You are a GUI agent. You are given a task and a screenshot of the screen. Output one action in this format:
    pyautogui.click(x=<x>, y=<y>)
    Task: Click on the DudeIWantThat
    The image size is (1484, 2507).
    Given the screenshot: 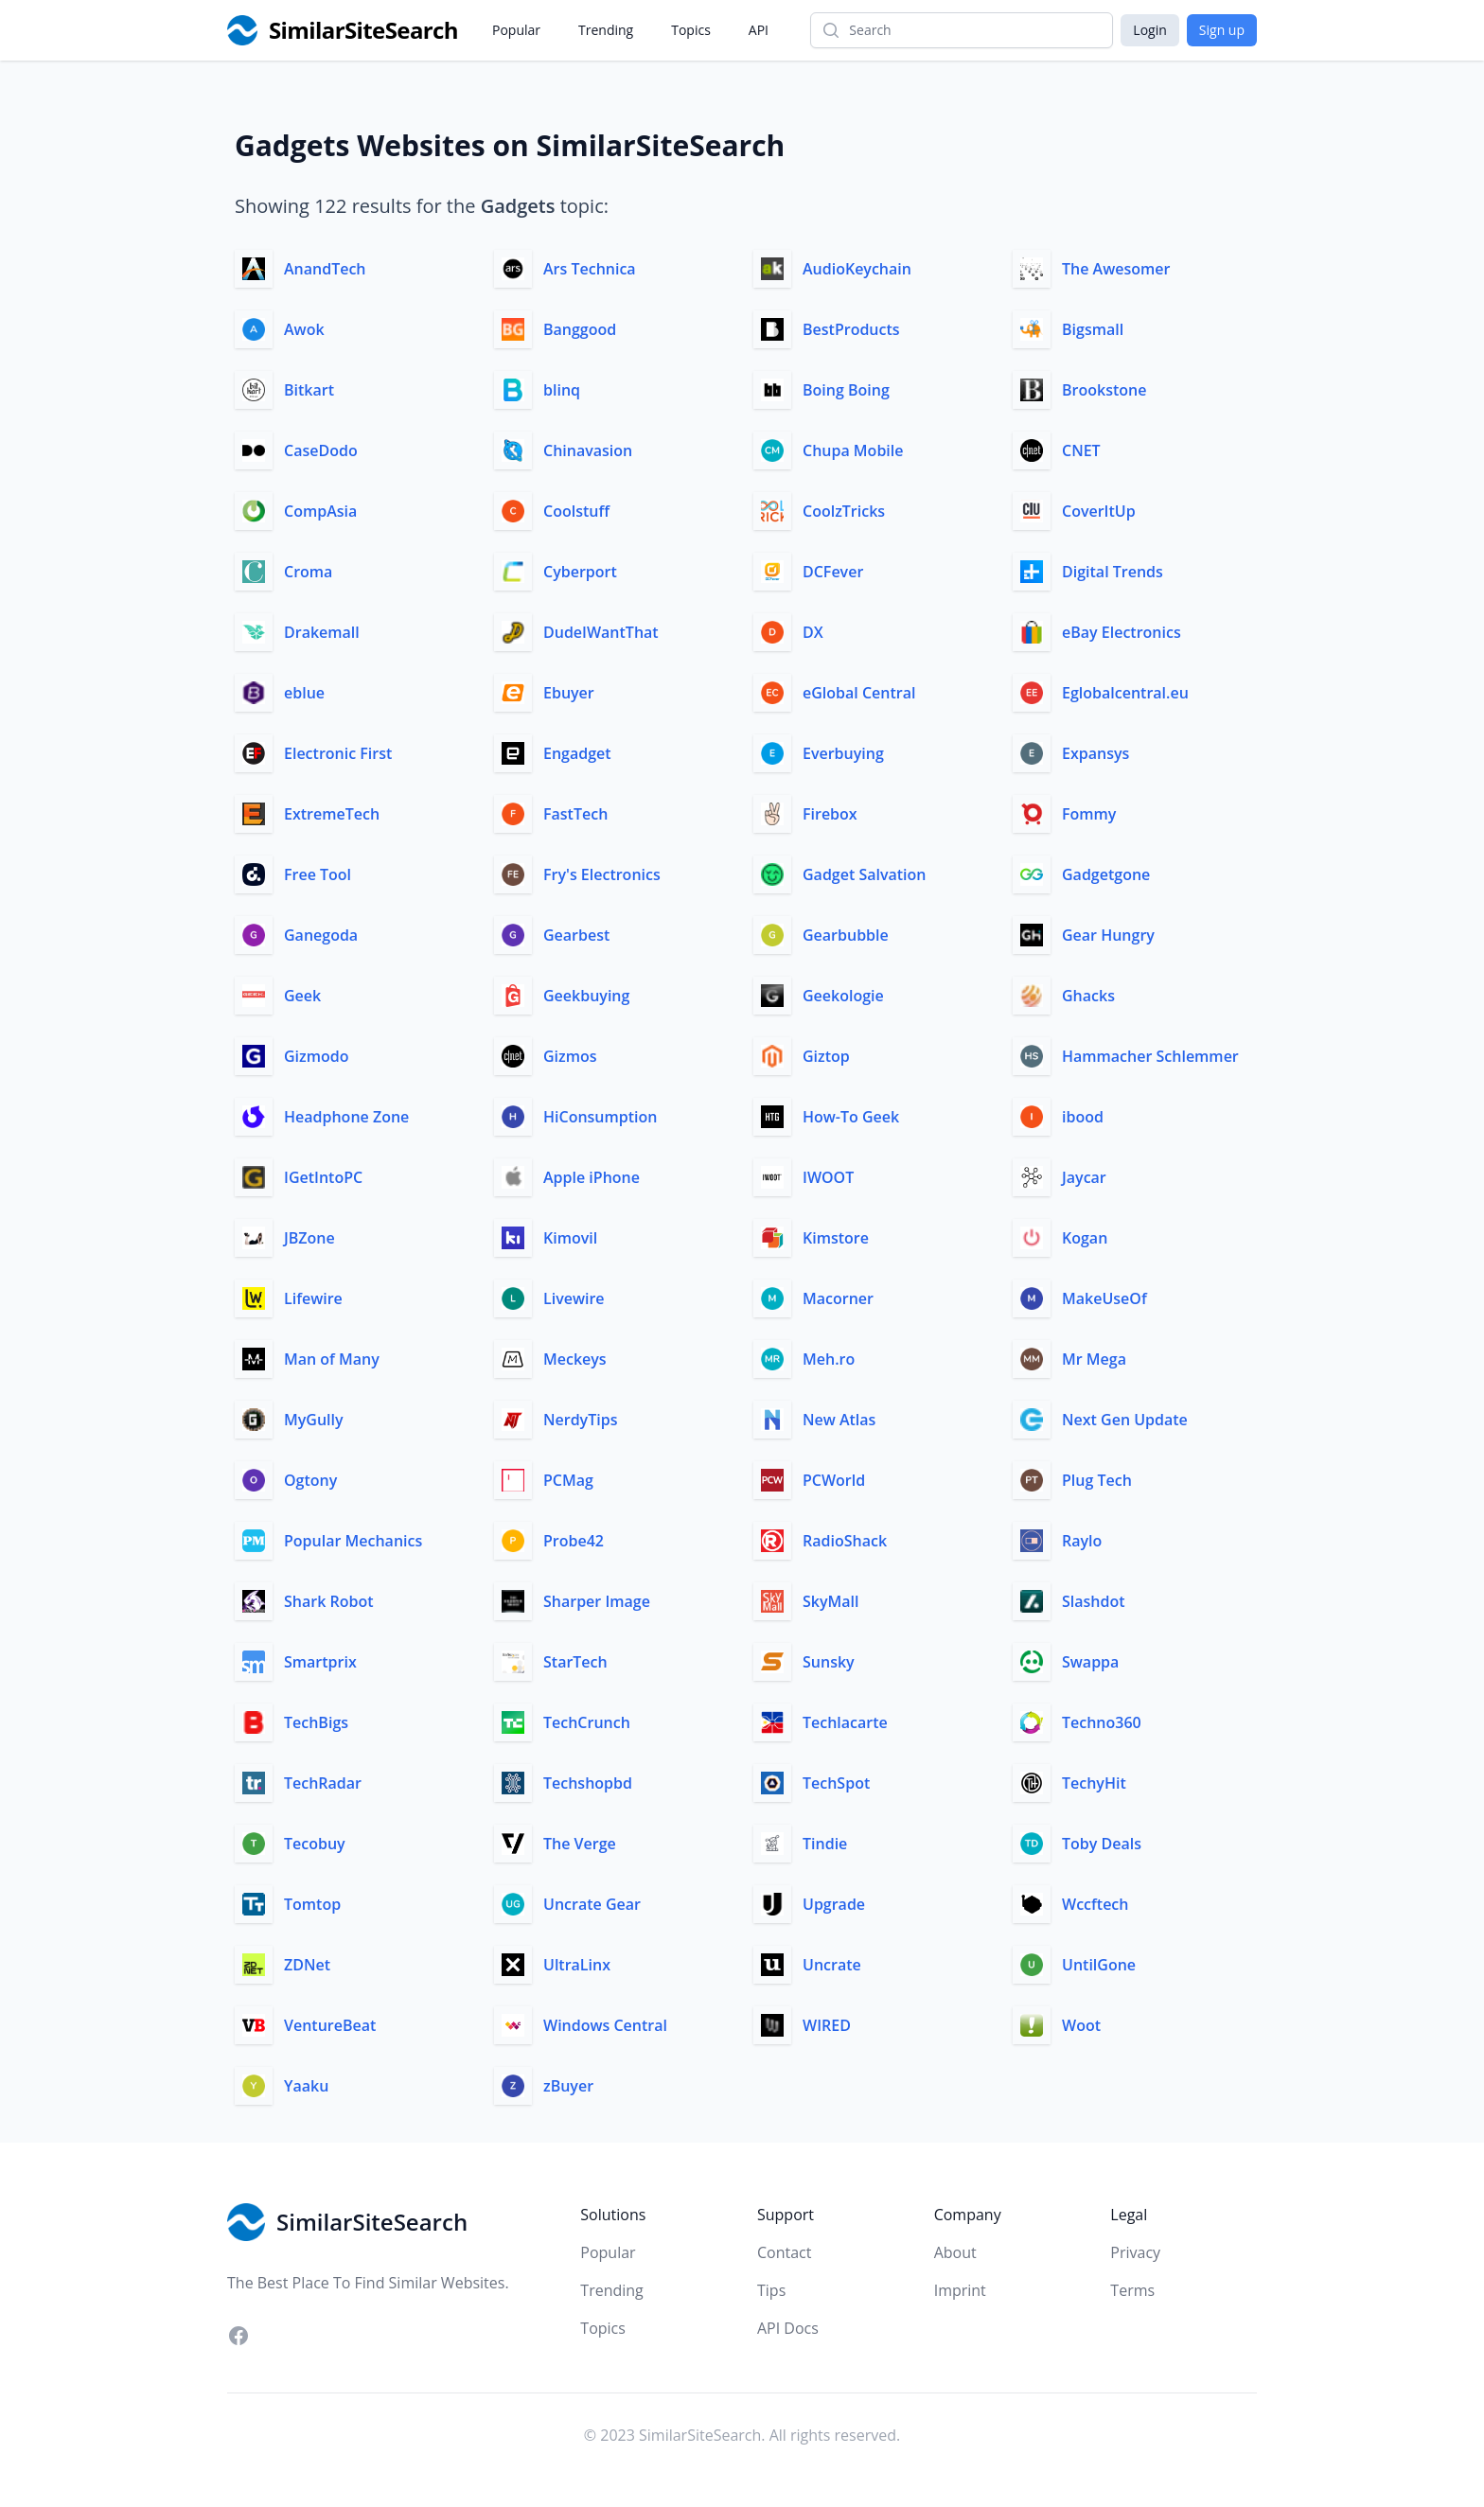 What is the action you would take?
    pyautogui.click(x=601, y=632)
    